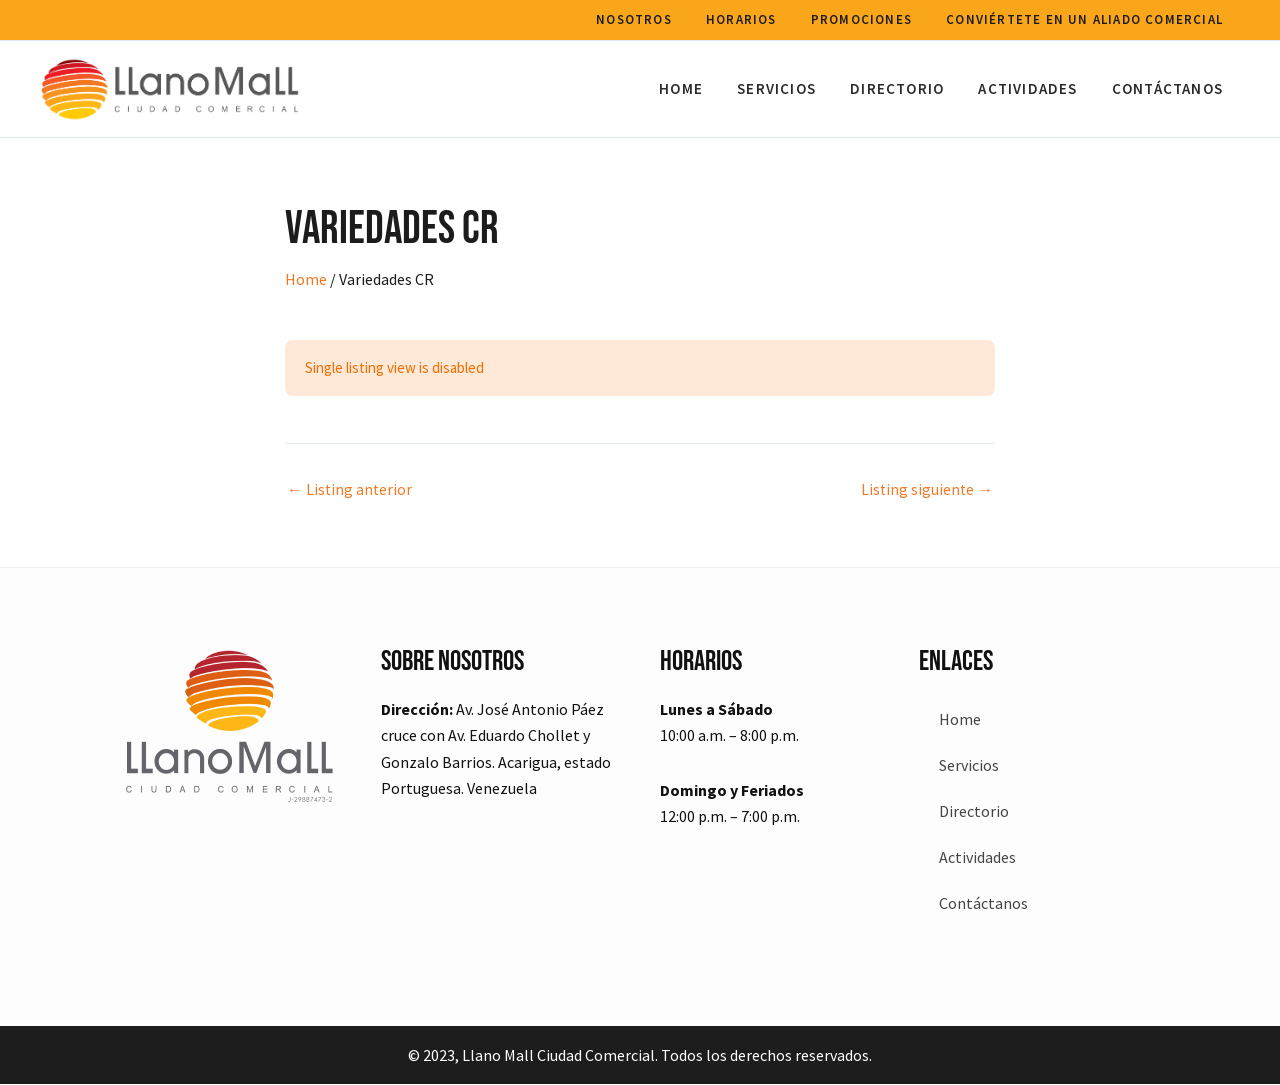 The height and width of the screenshot is (1085, 1280). Describe the element at coordinates (1034, 88) in the screenshot. I see `Actividades` at that location.